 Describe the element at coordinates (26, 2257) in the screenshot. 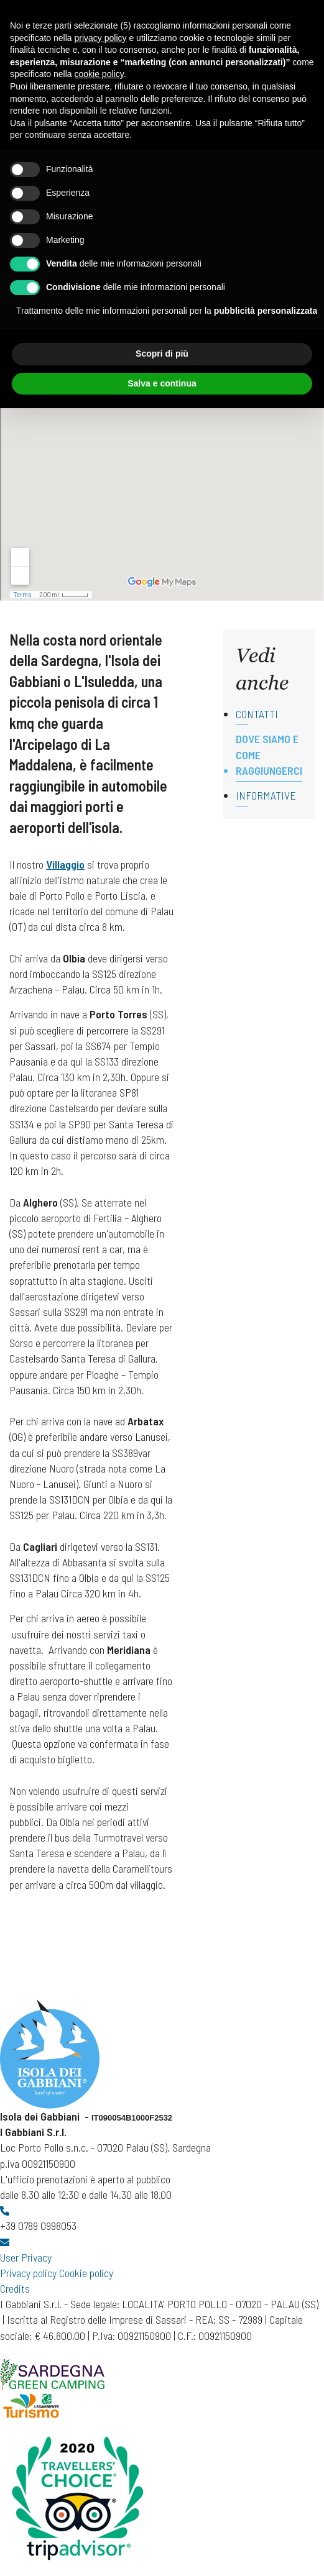

I see `User Privacy` at that location.